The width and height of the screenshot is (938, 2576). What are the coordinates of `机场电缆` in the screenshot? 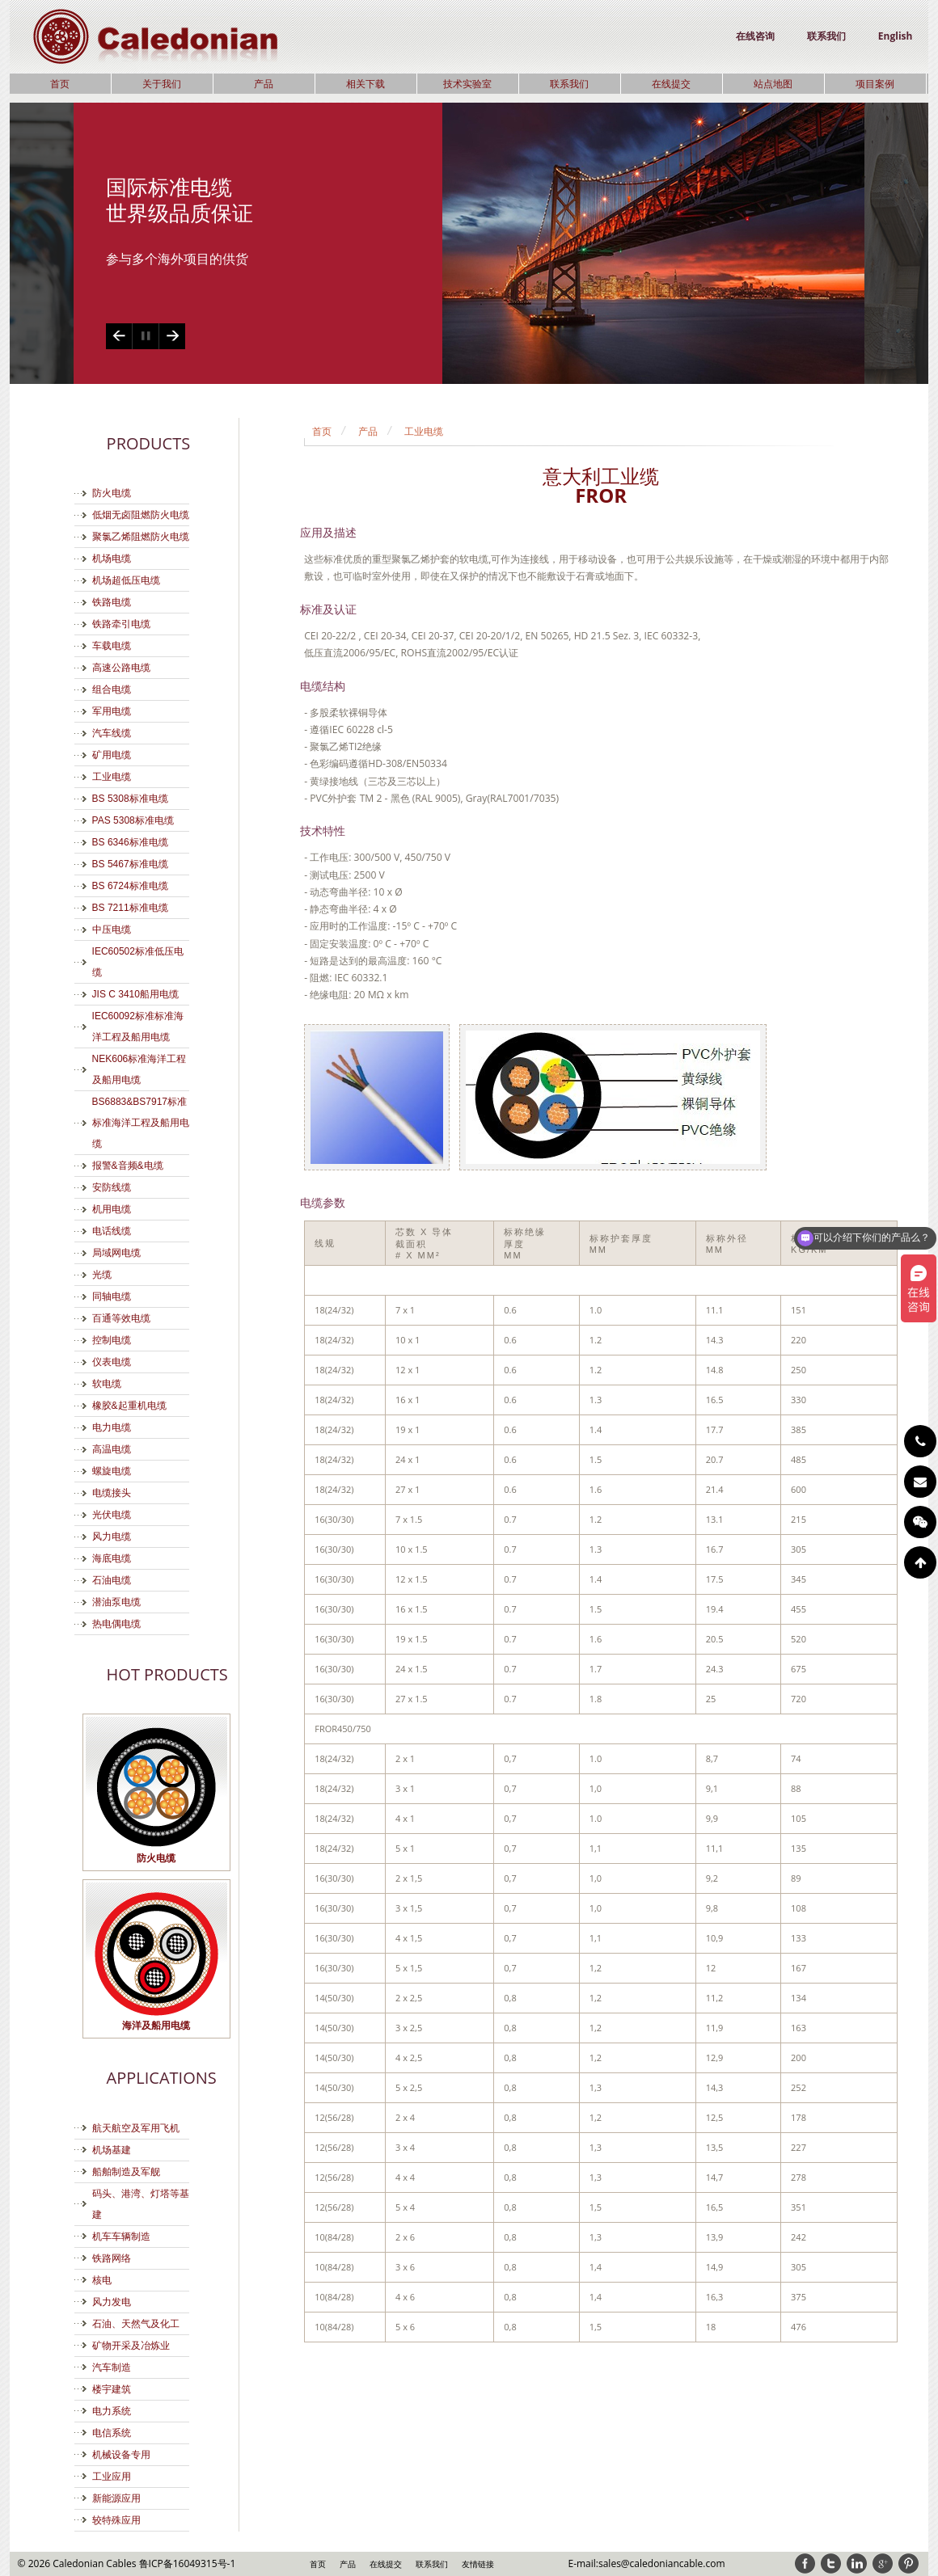 It's located at (111, 558).